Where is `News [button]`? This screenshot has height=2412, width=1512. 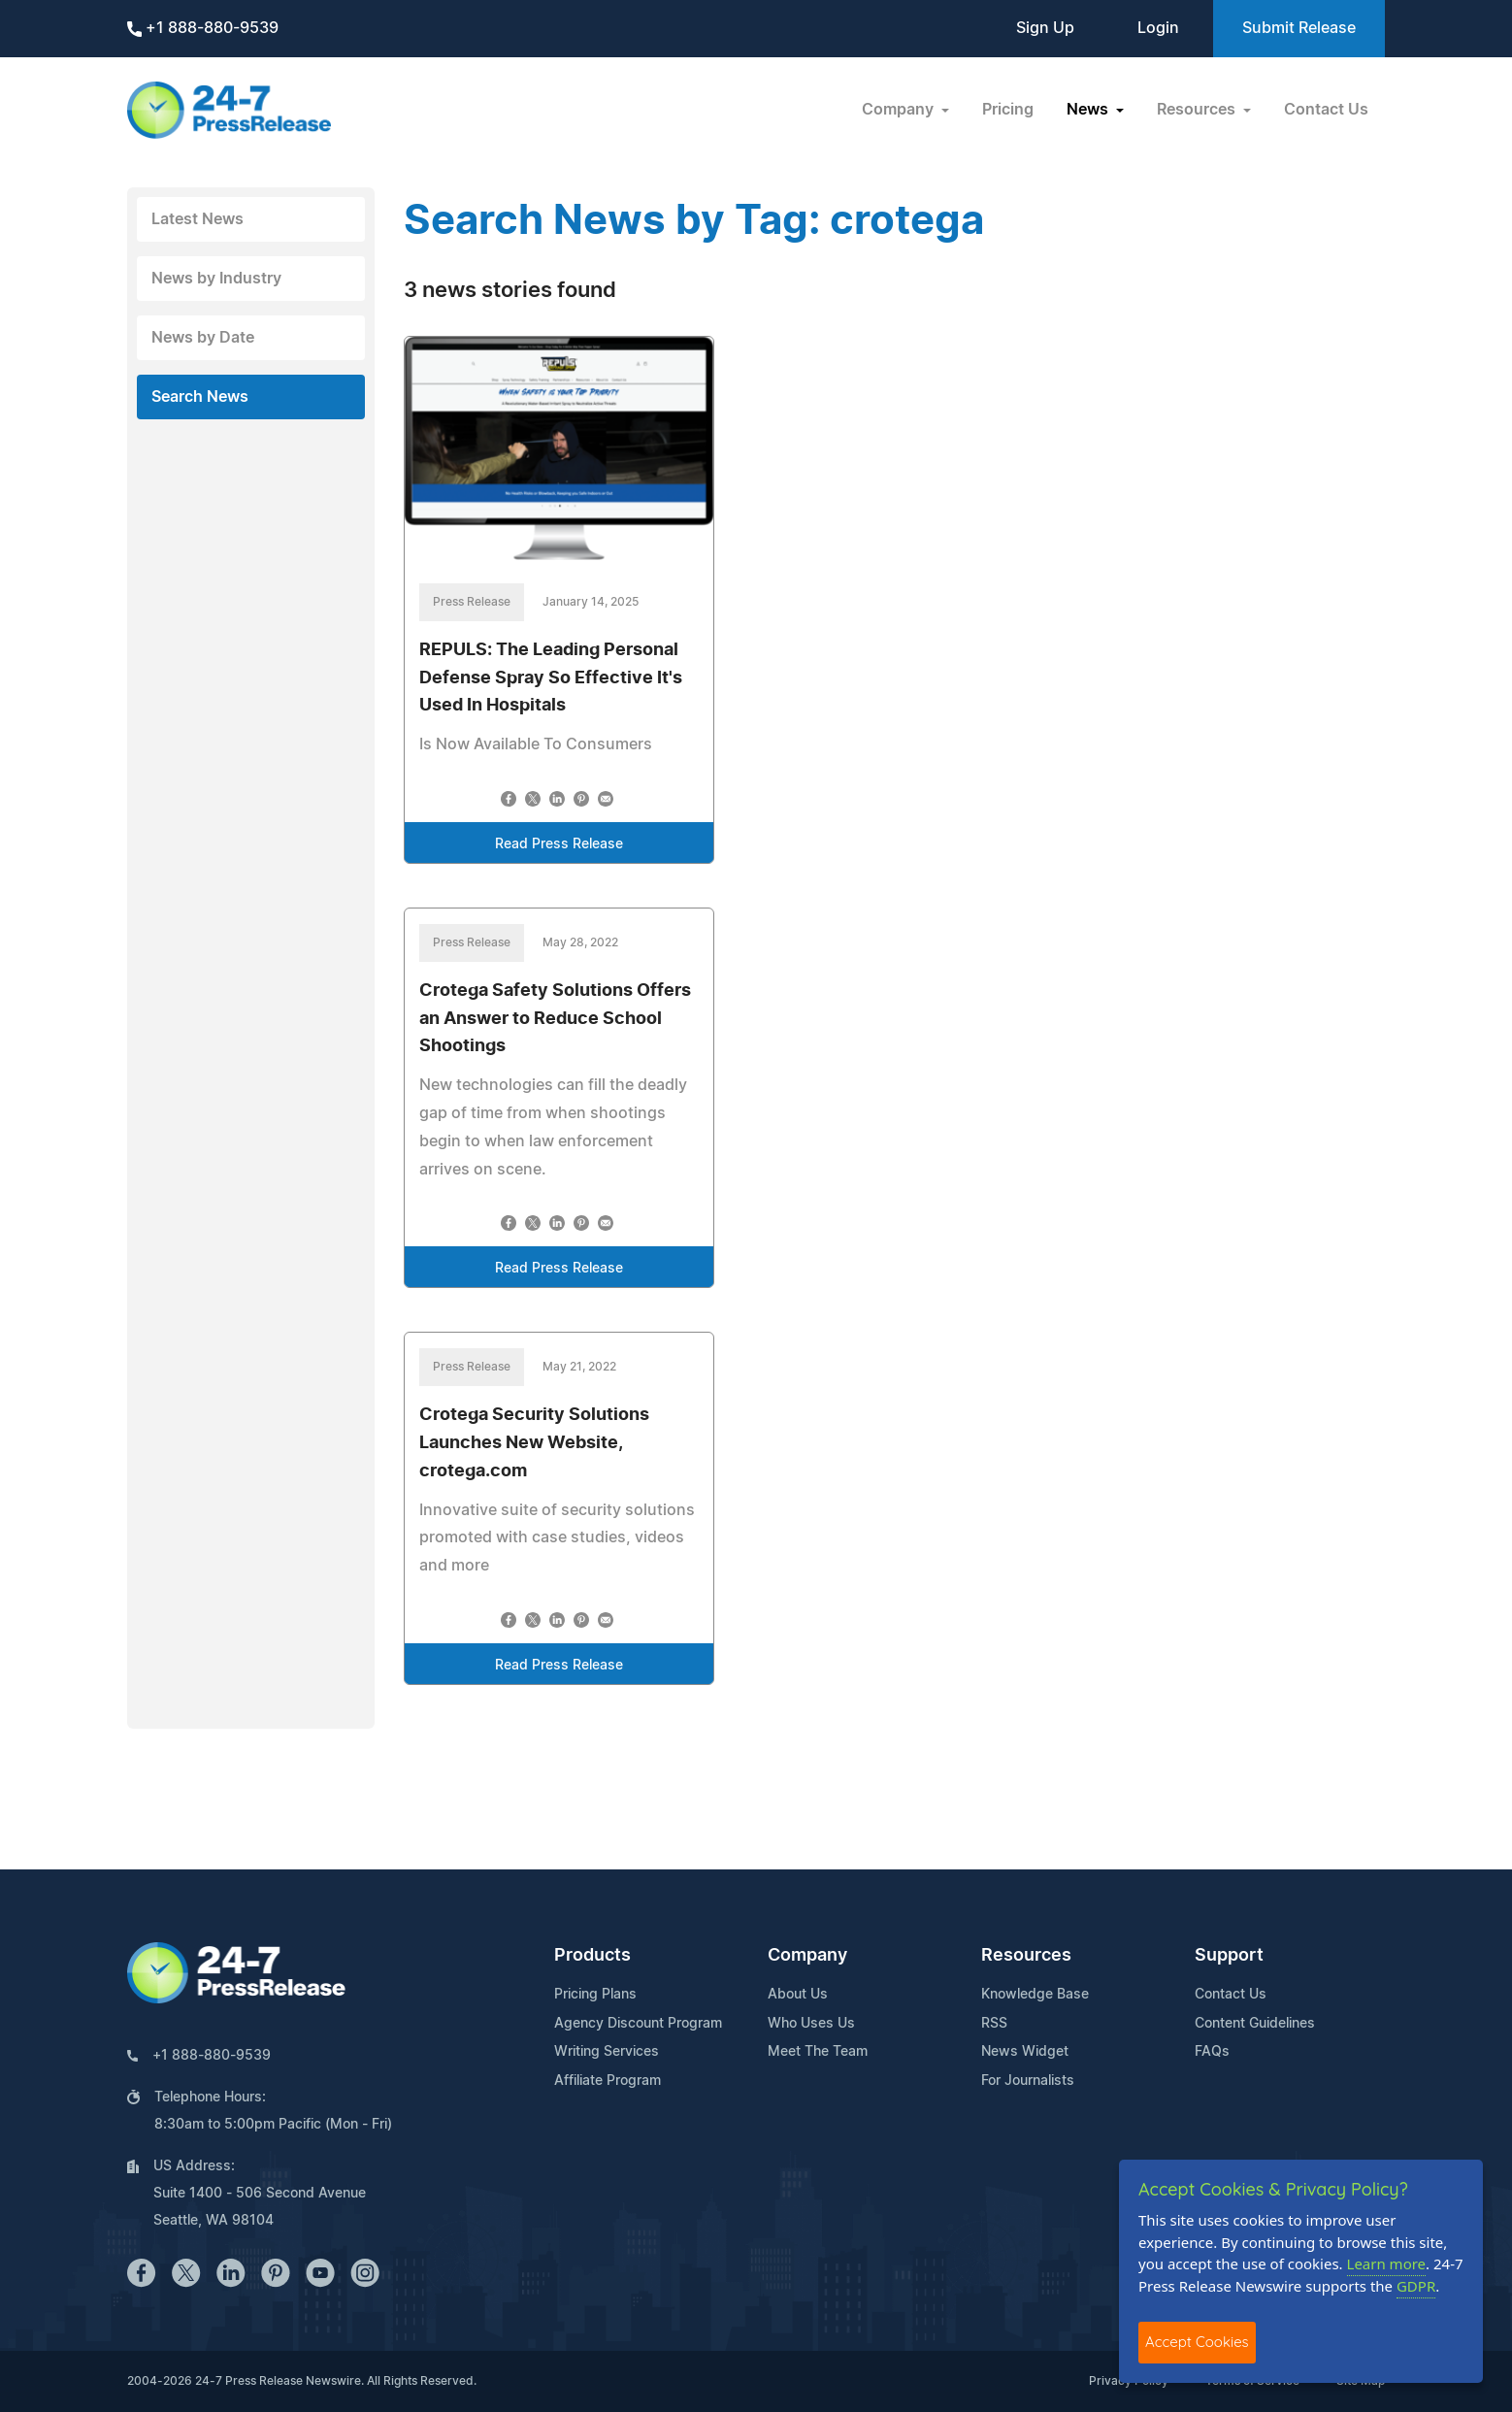 News [button] is located at coordinates (1089, 109).